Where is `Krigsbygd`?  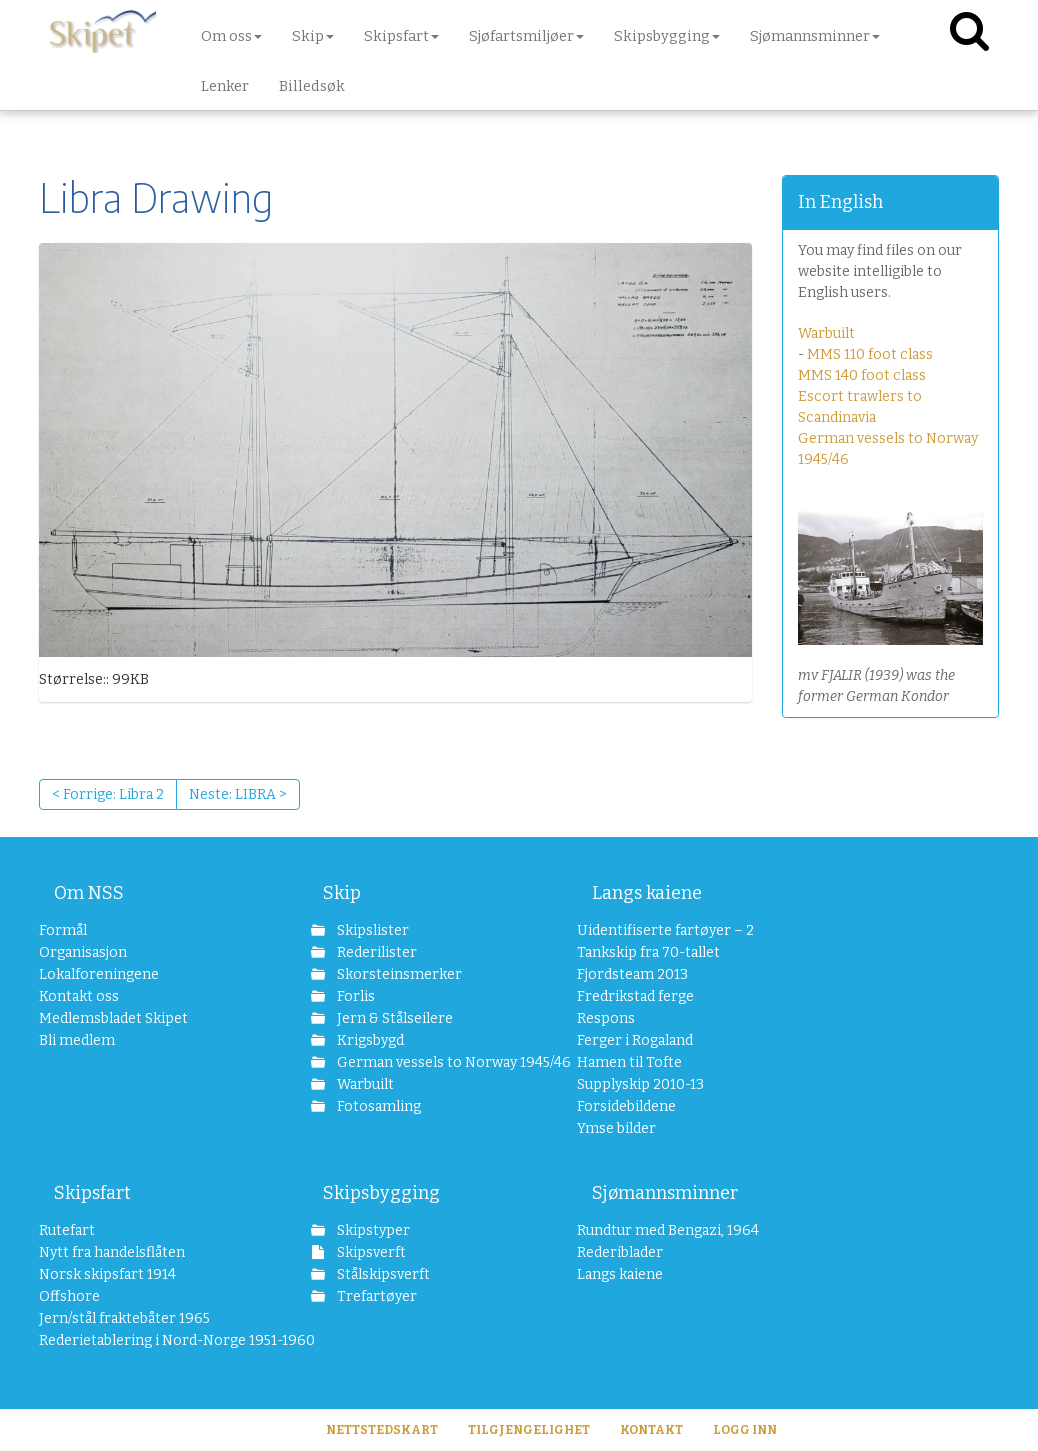
Krigsbygd is located at coordinates (369, 1040).